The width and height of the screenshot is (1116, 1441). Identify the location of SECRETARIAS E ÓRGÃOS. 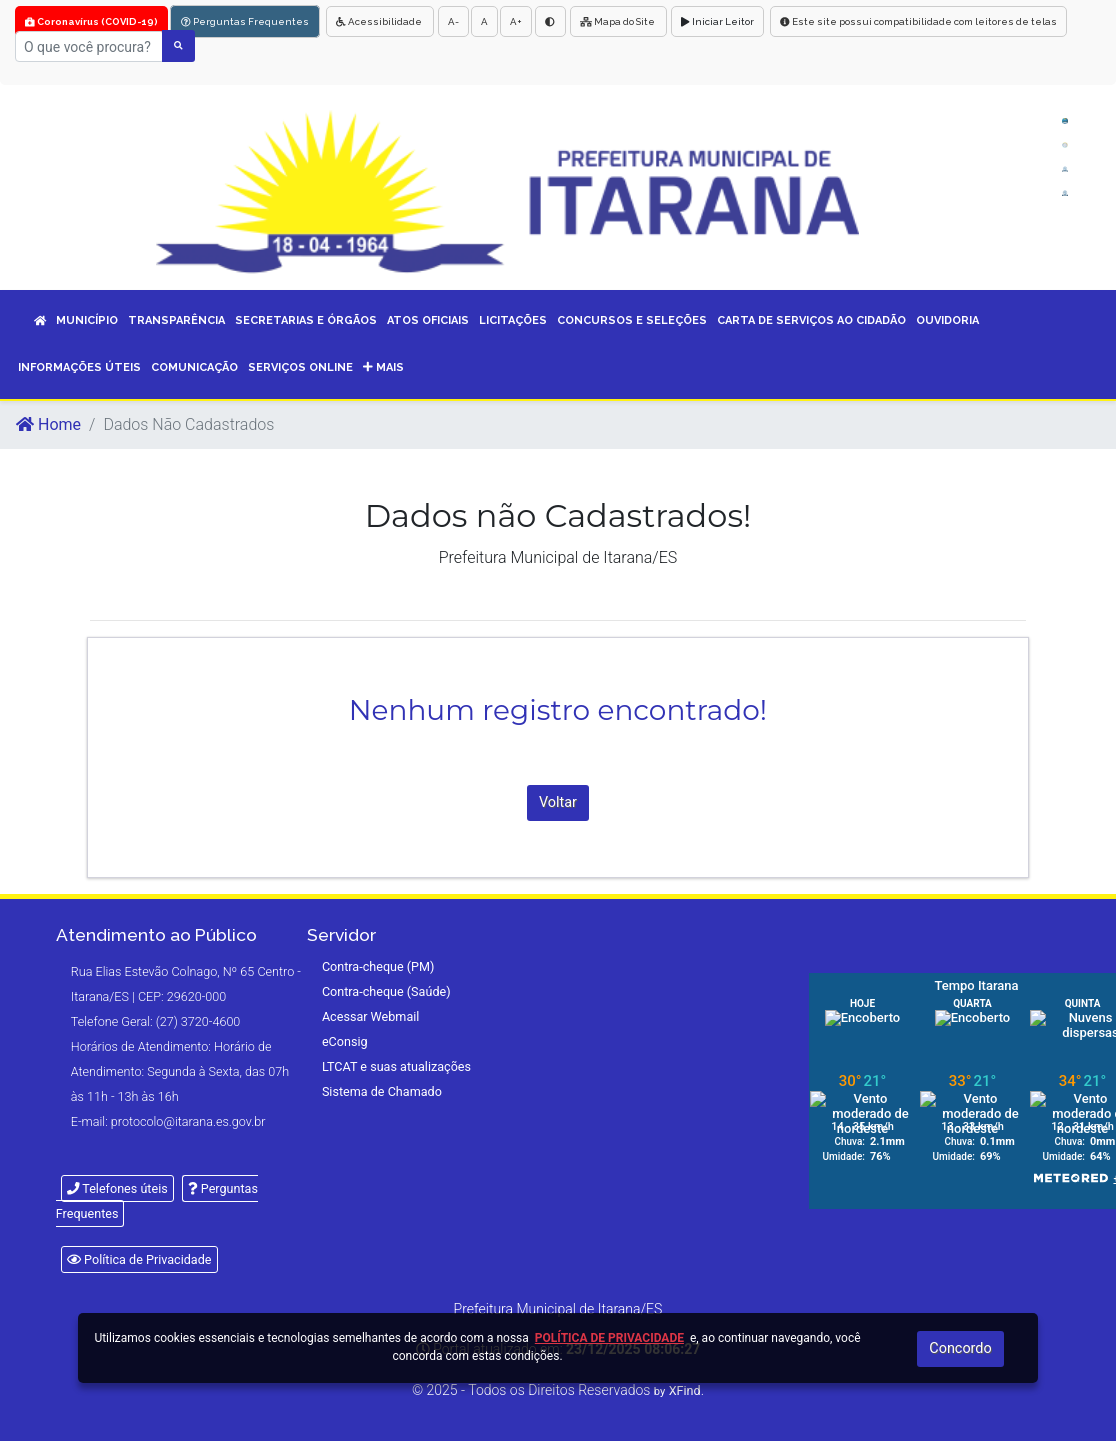
(306, 320).